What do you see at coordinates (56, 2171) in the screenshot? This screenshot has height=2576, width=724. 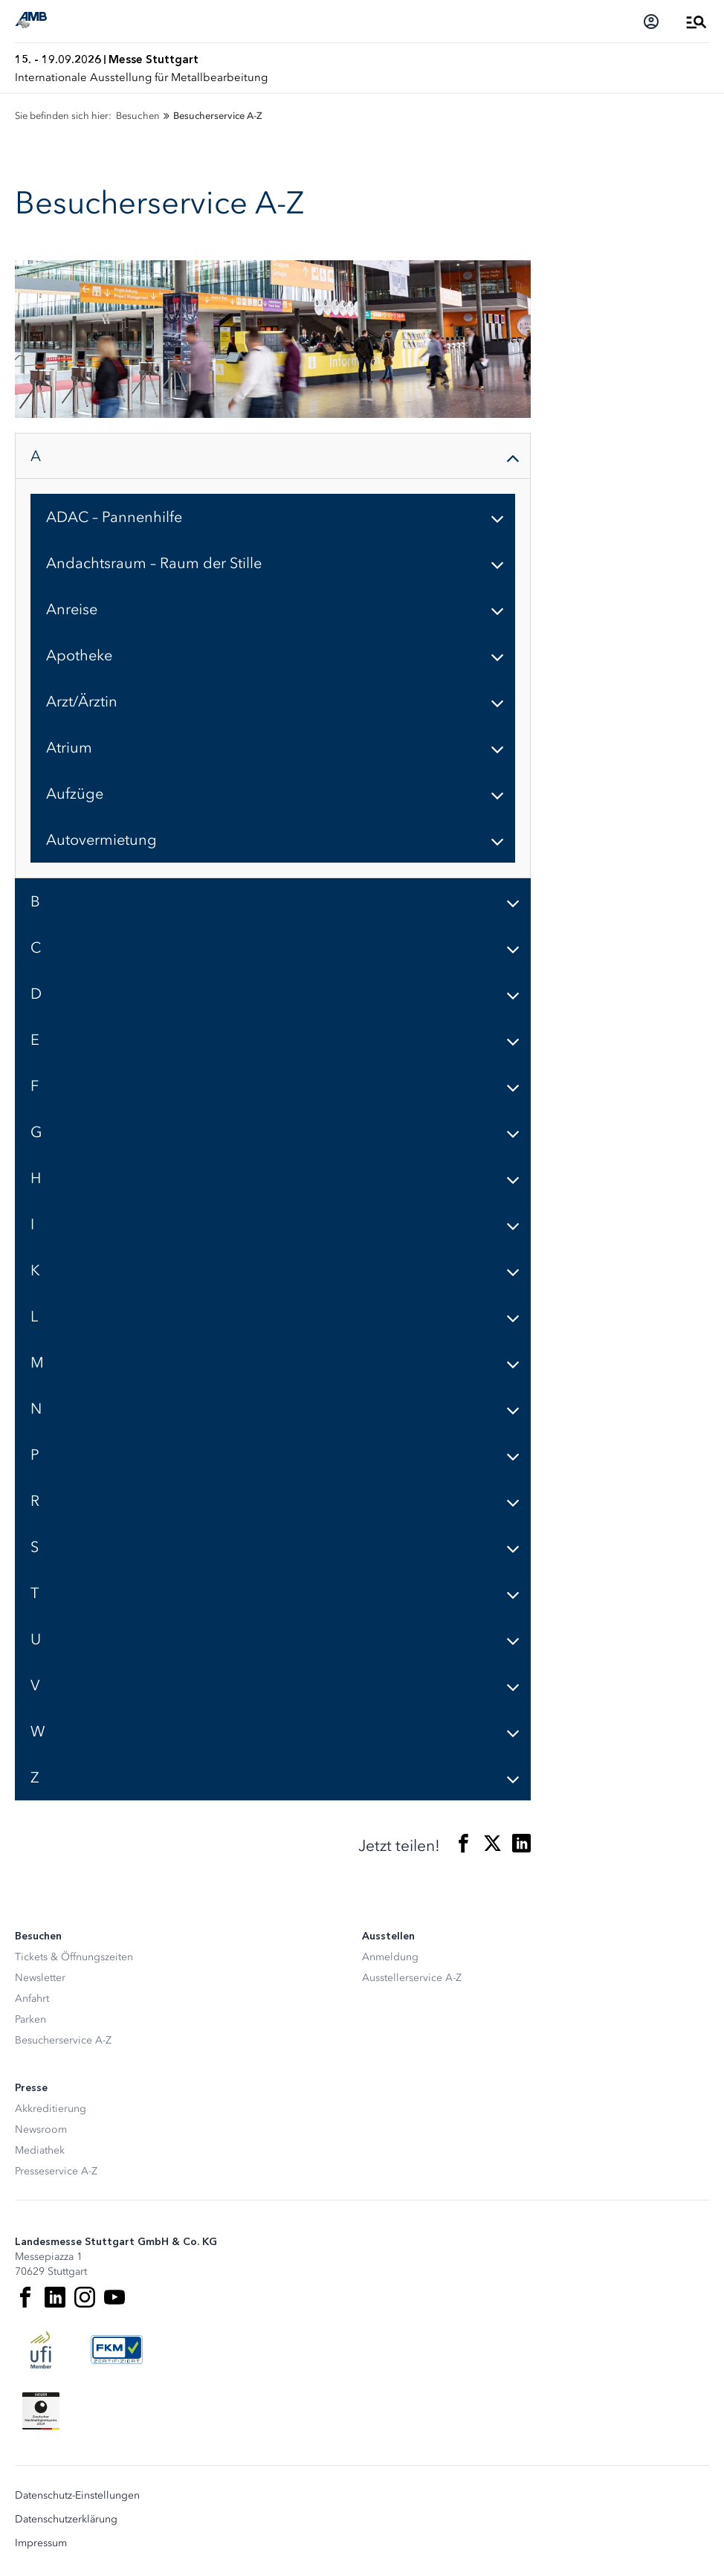 I see `Presseservice A-Z` at bounding box center [56, 2171].